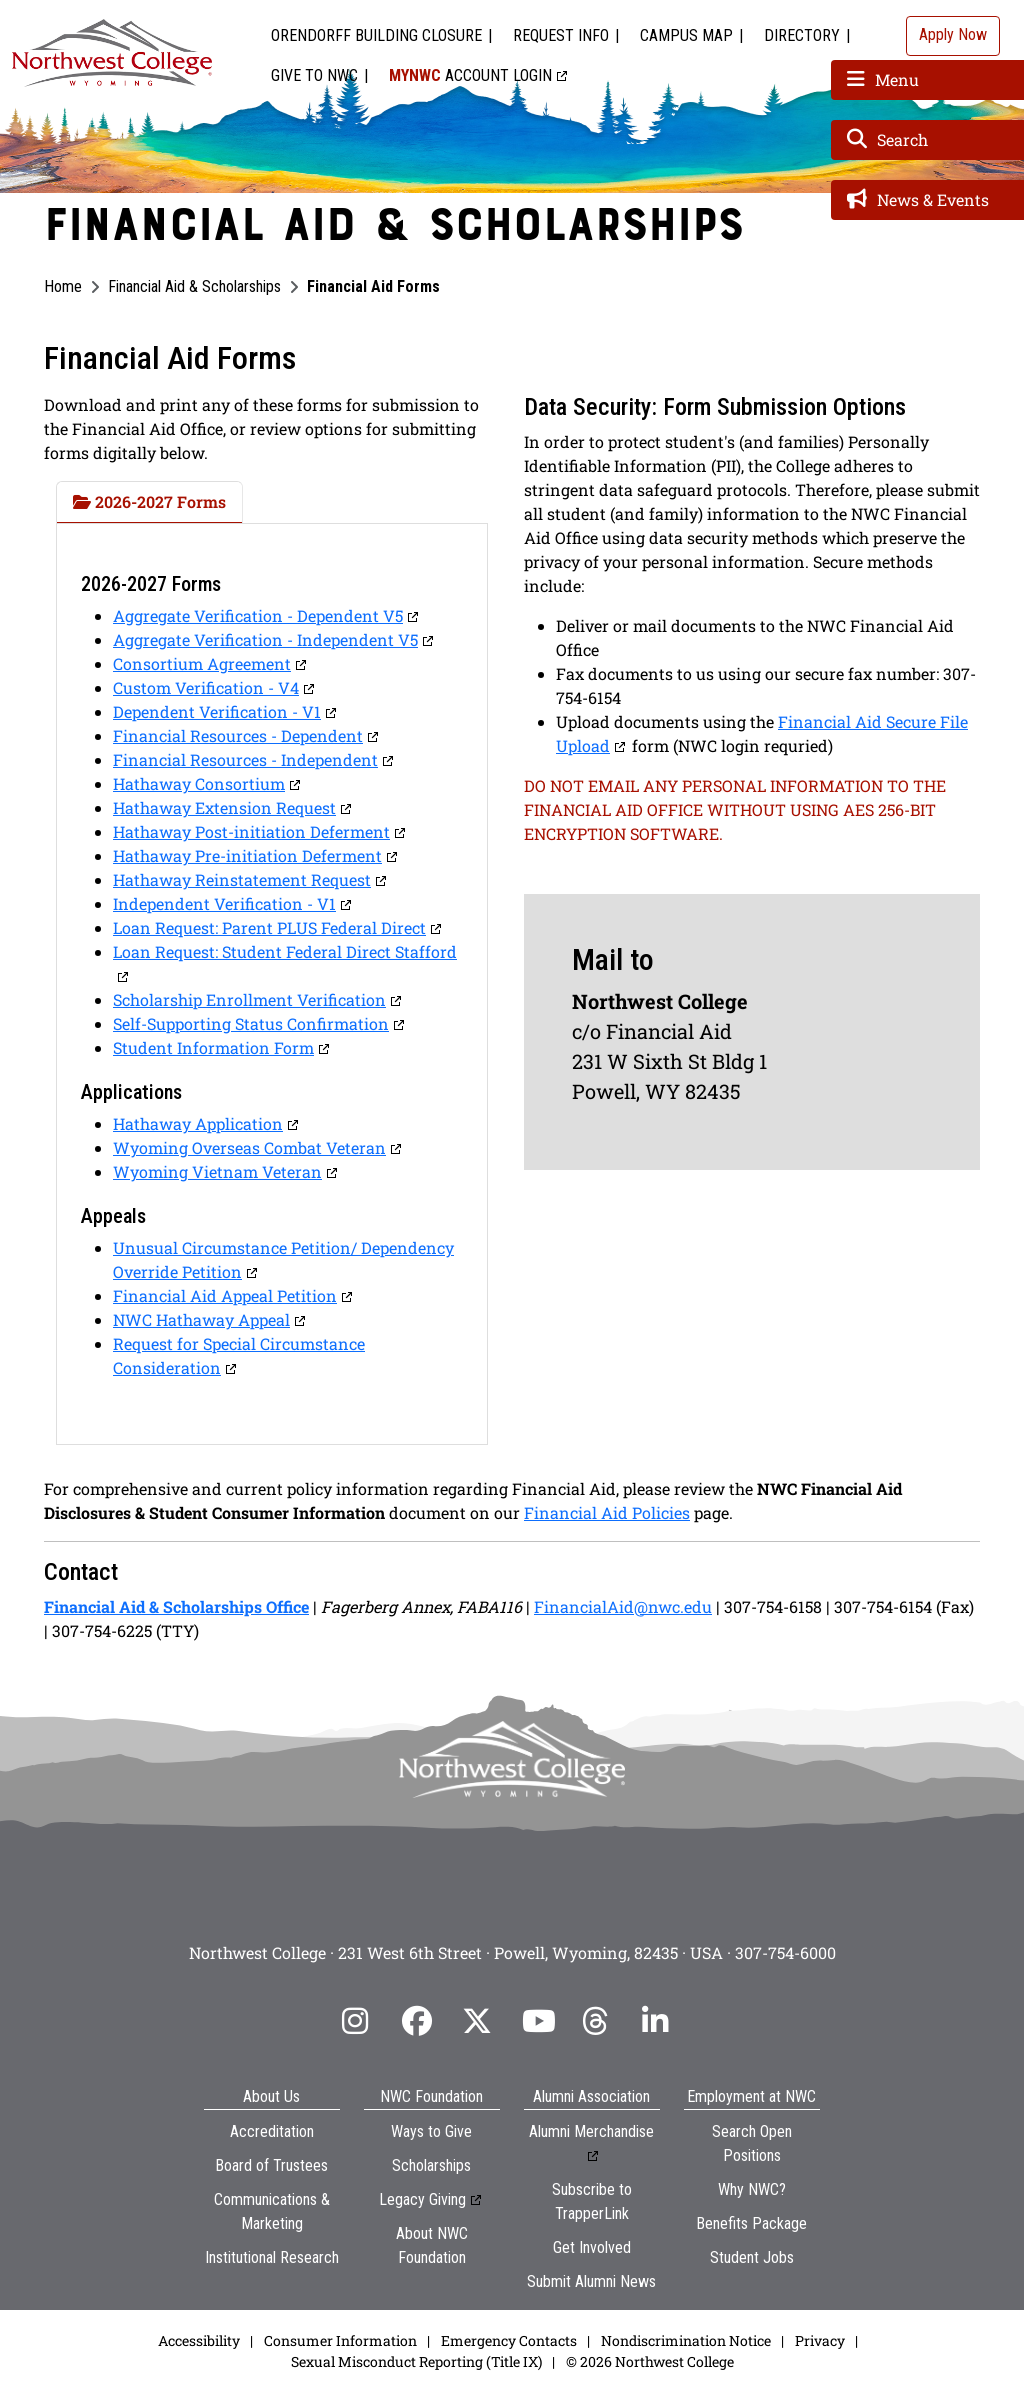  I want to click on Independent Verification - V1, so click(224, 903).